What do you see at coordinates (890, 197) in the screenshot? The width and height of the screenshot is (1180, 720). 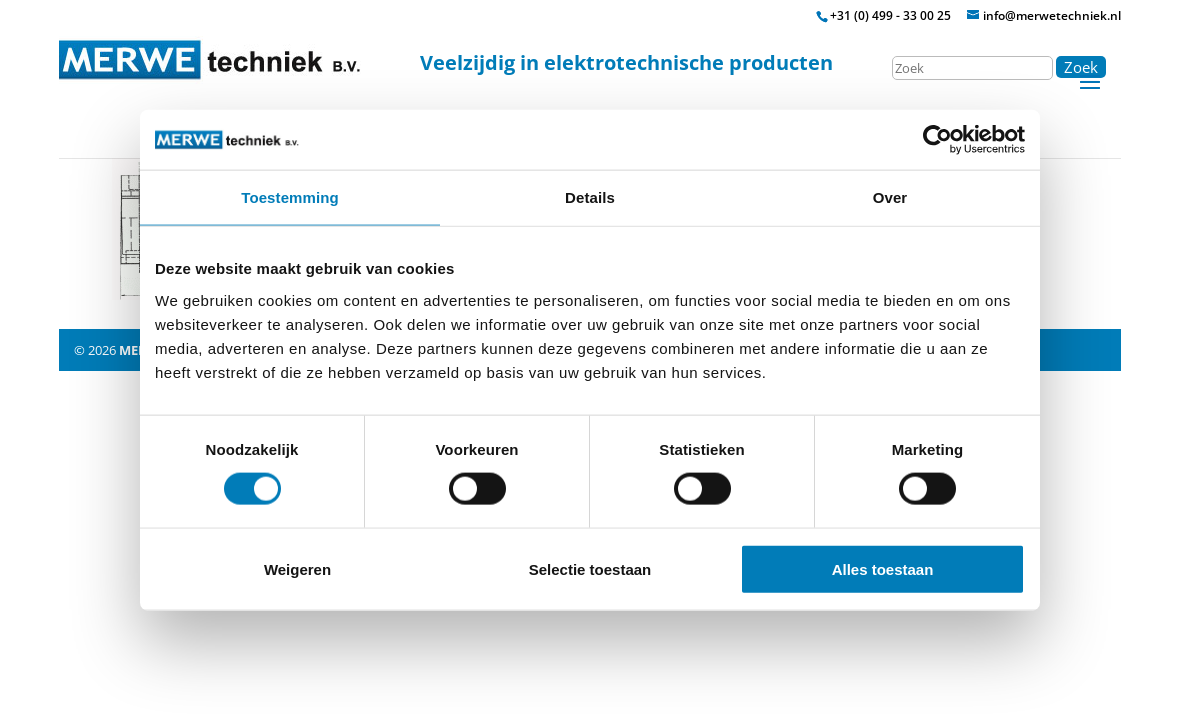 I see `Over [tab]` at bounding box center [890, 197].